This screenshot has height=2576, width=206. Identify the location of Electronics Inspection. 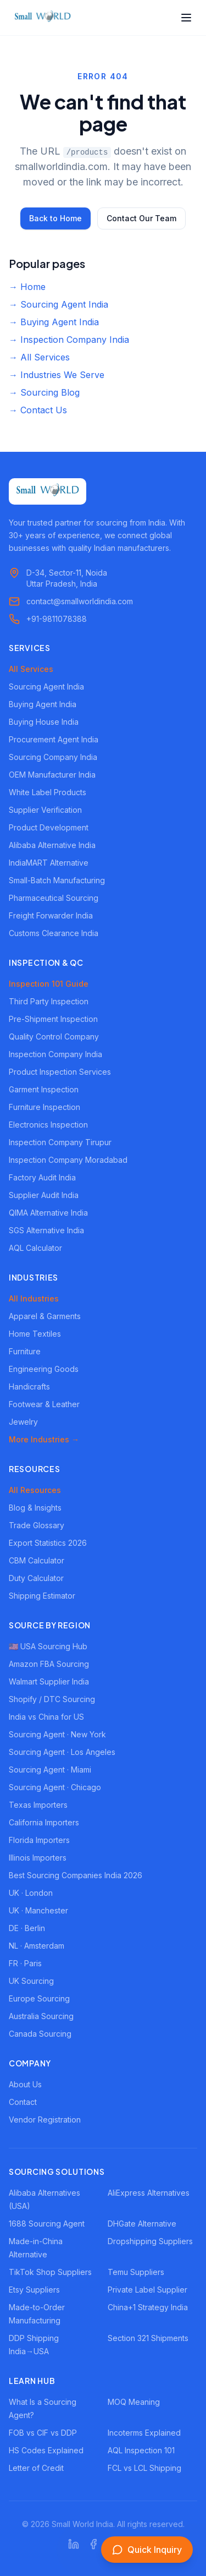
(48, 1124).